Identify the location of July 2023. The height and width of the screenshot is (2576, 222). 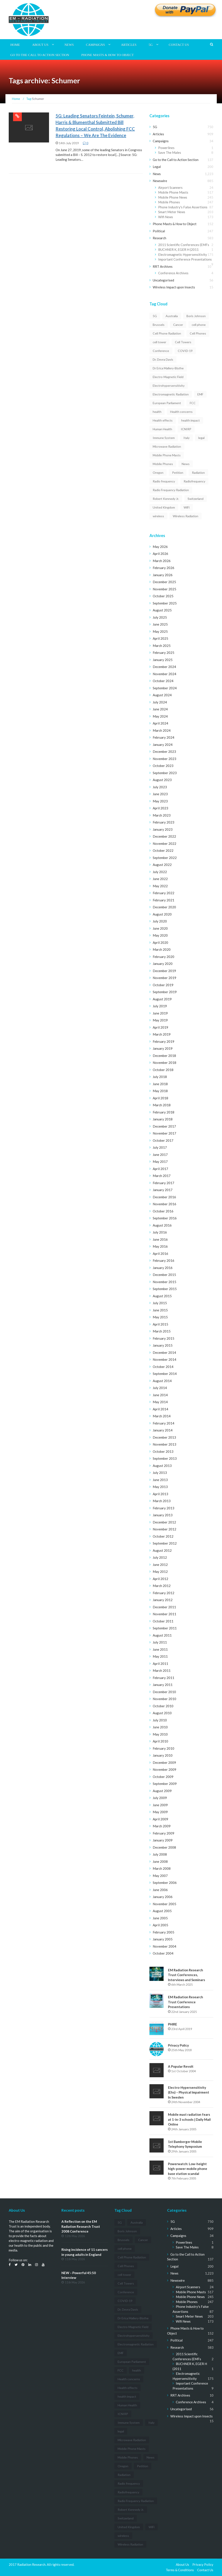
(160, 787).